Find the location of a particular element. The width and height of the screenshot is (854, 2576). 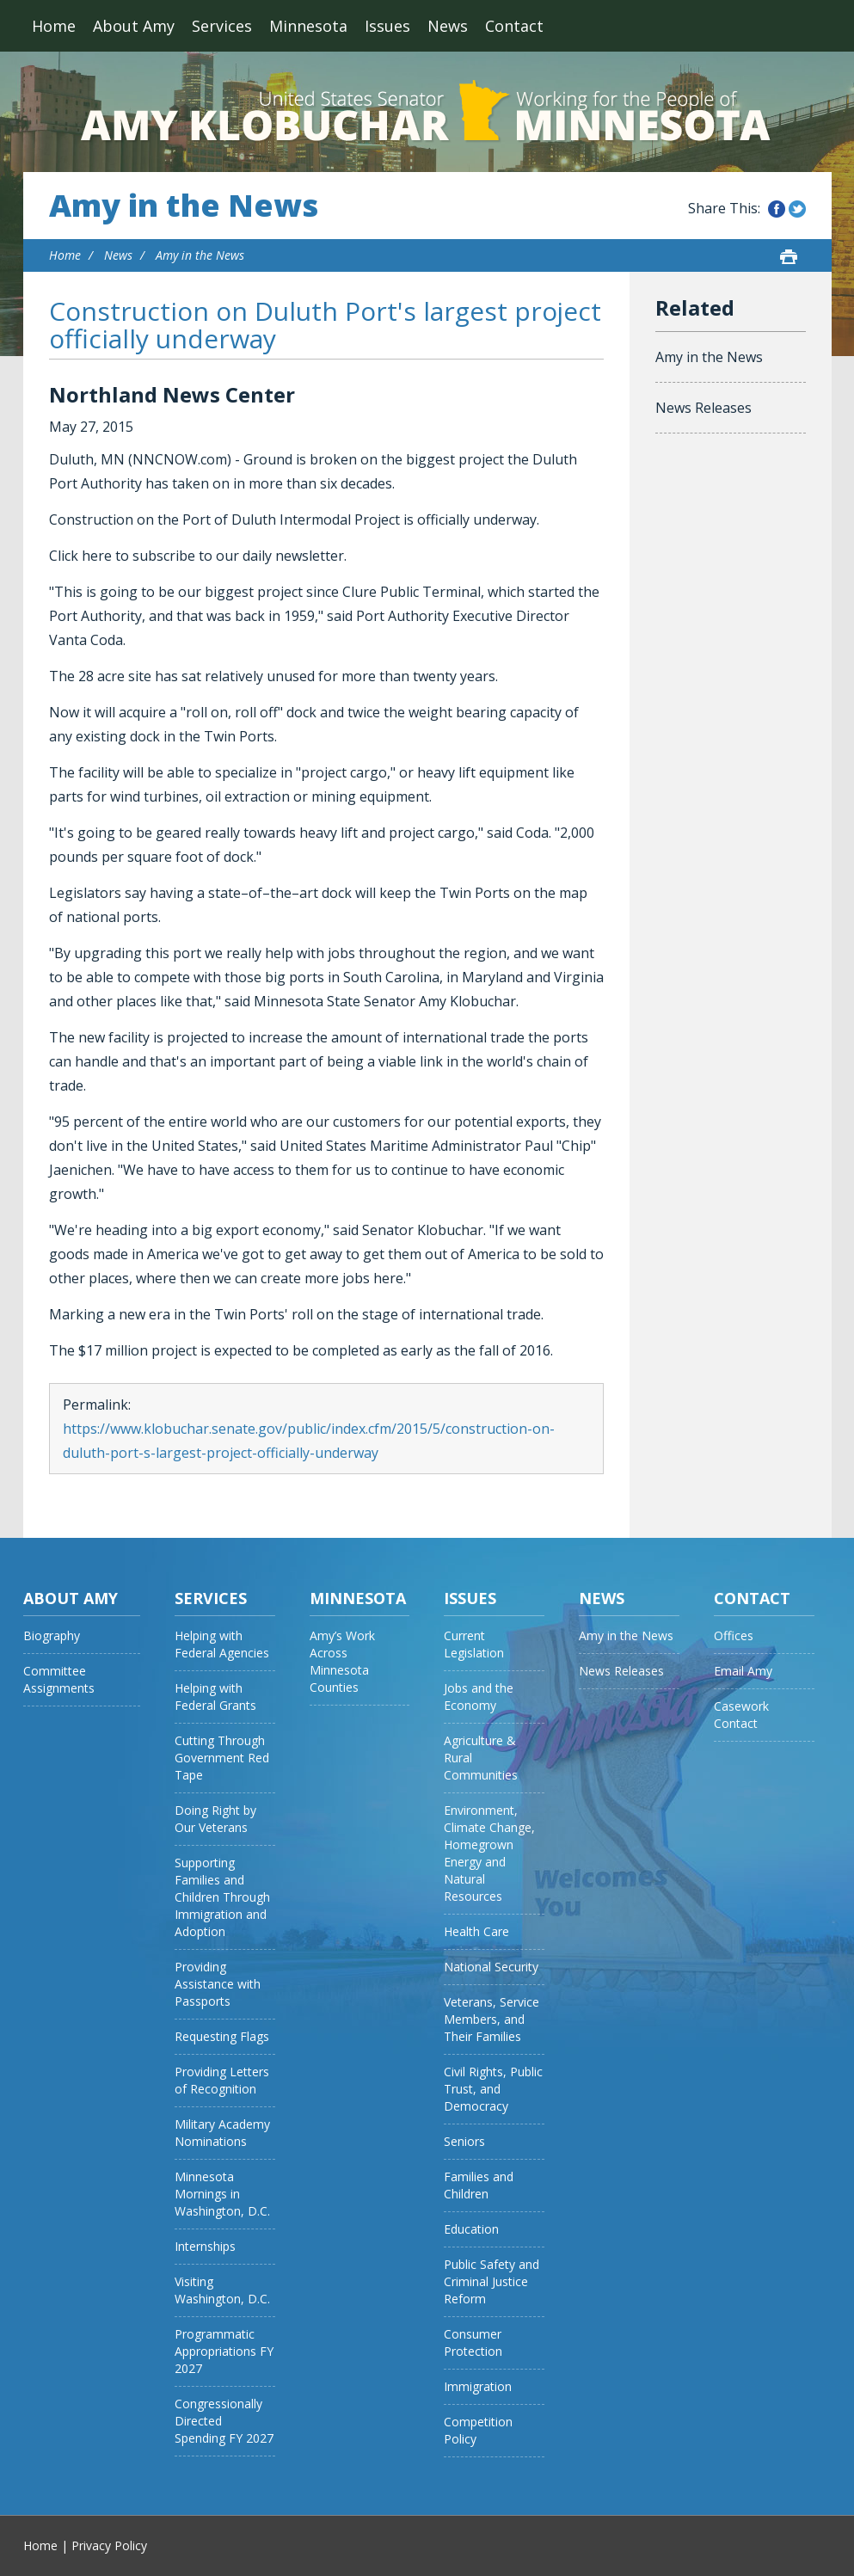

Biography is located at coordinates (51, 1635).